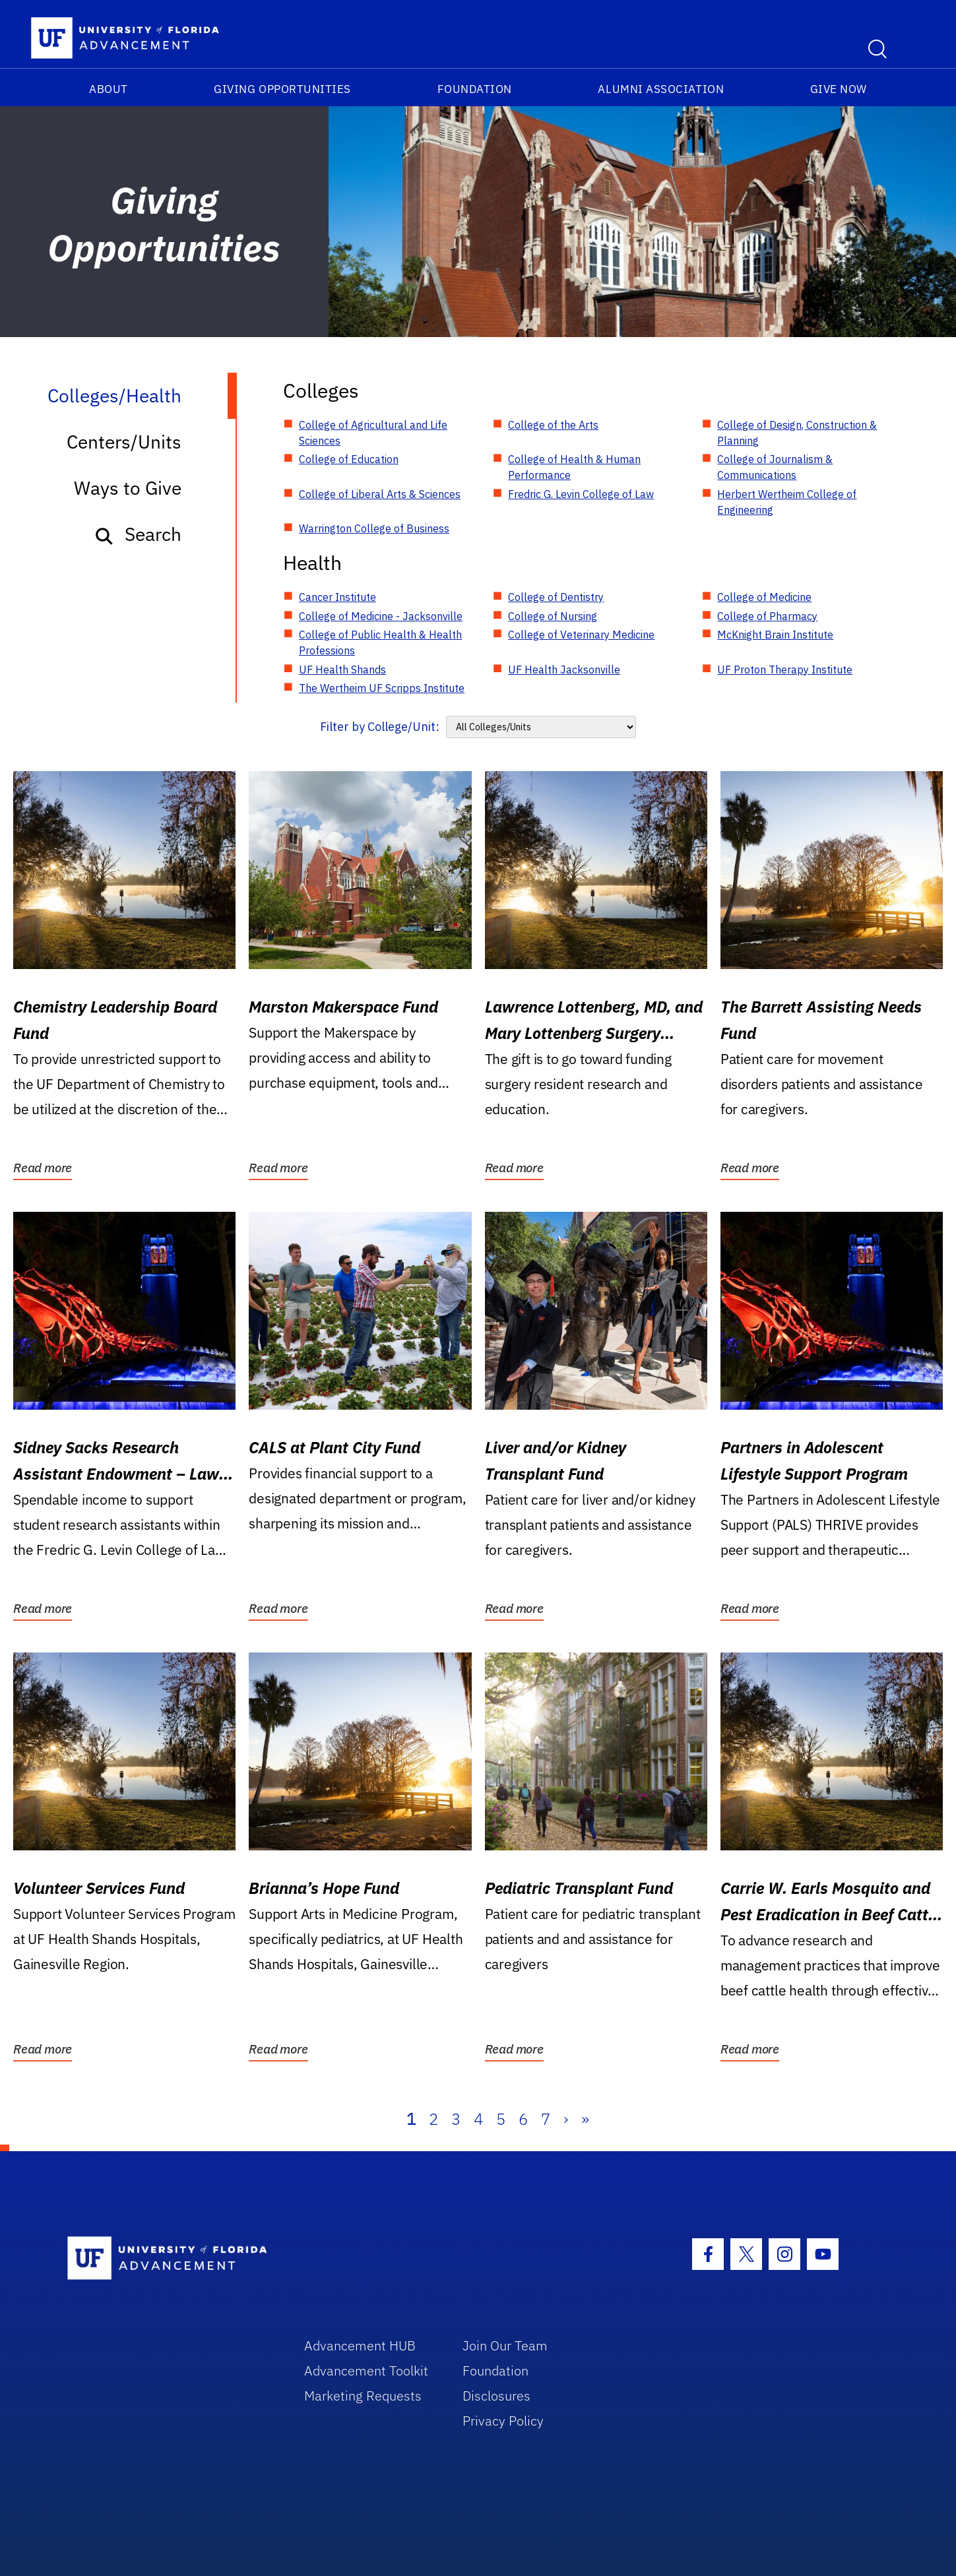 The width and height of the screenshot is (956, 2576). What do you see at coordinates (363, 2395) in the screenshot?
I see `Marketing Requests` at bounding box center [363, 2395].